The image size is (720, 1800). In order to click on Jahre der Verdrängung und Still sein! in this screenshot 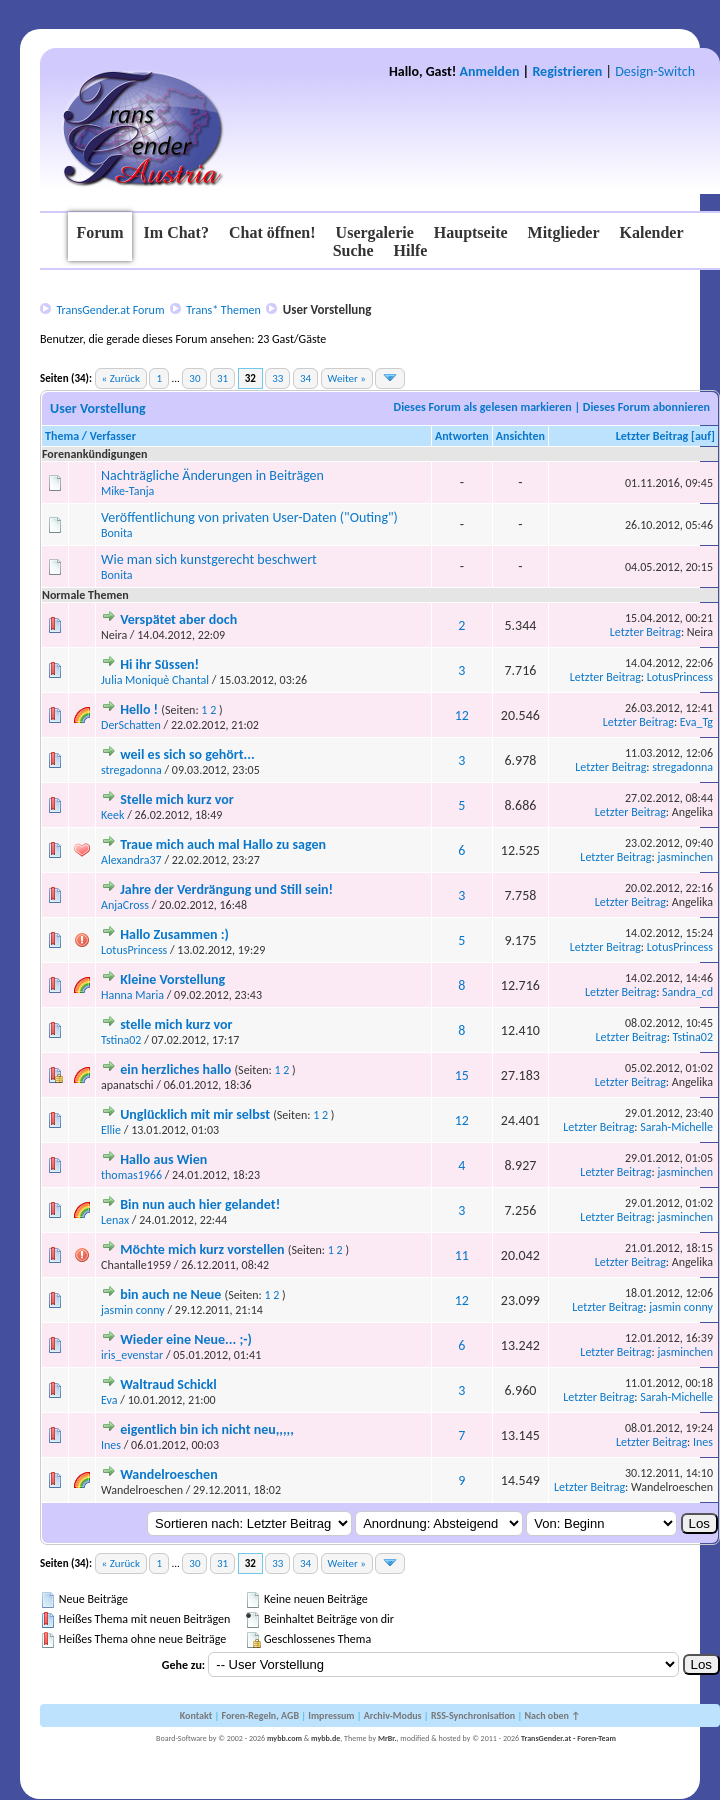, I will do `click(226, 889)`.